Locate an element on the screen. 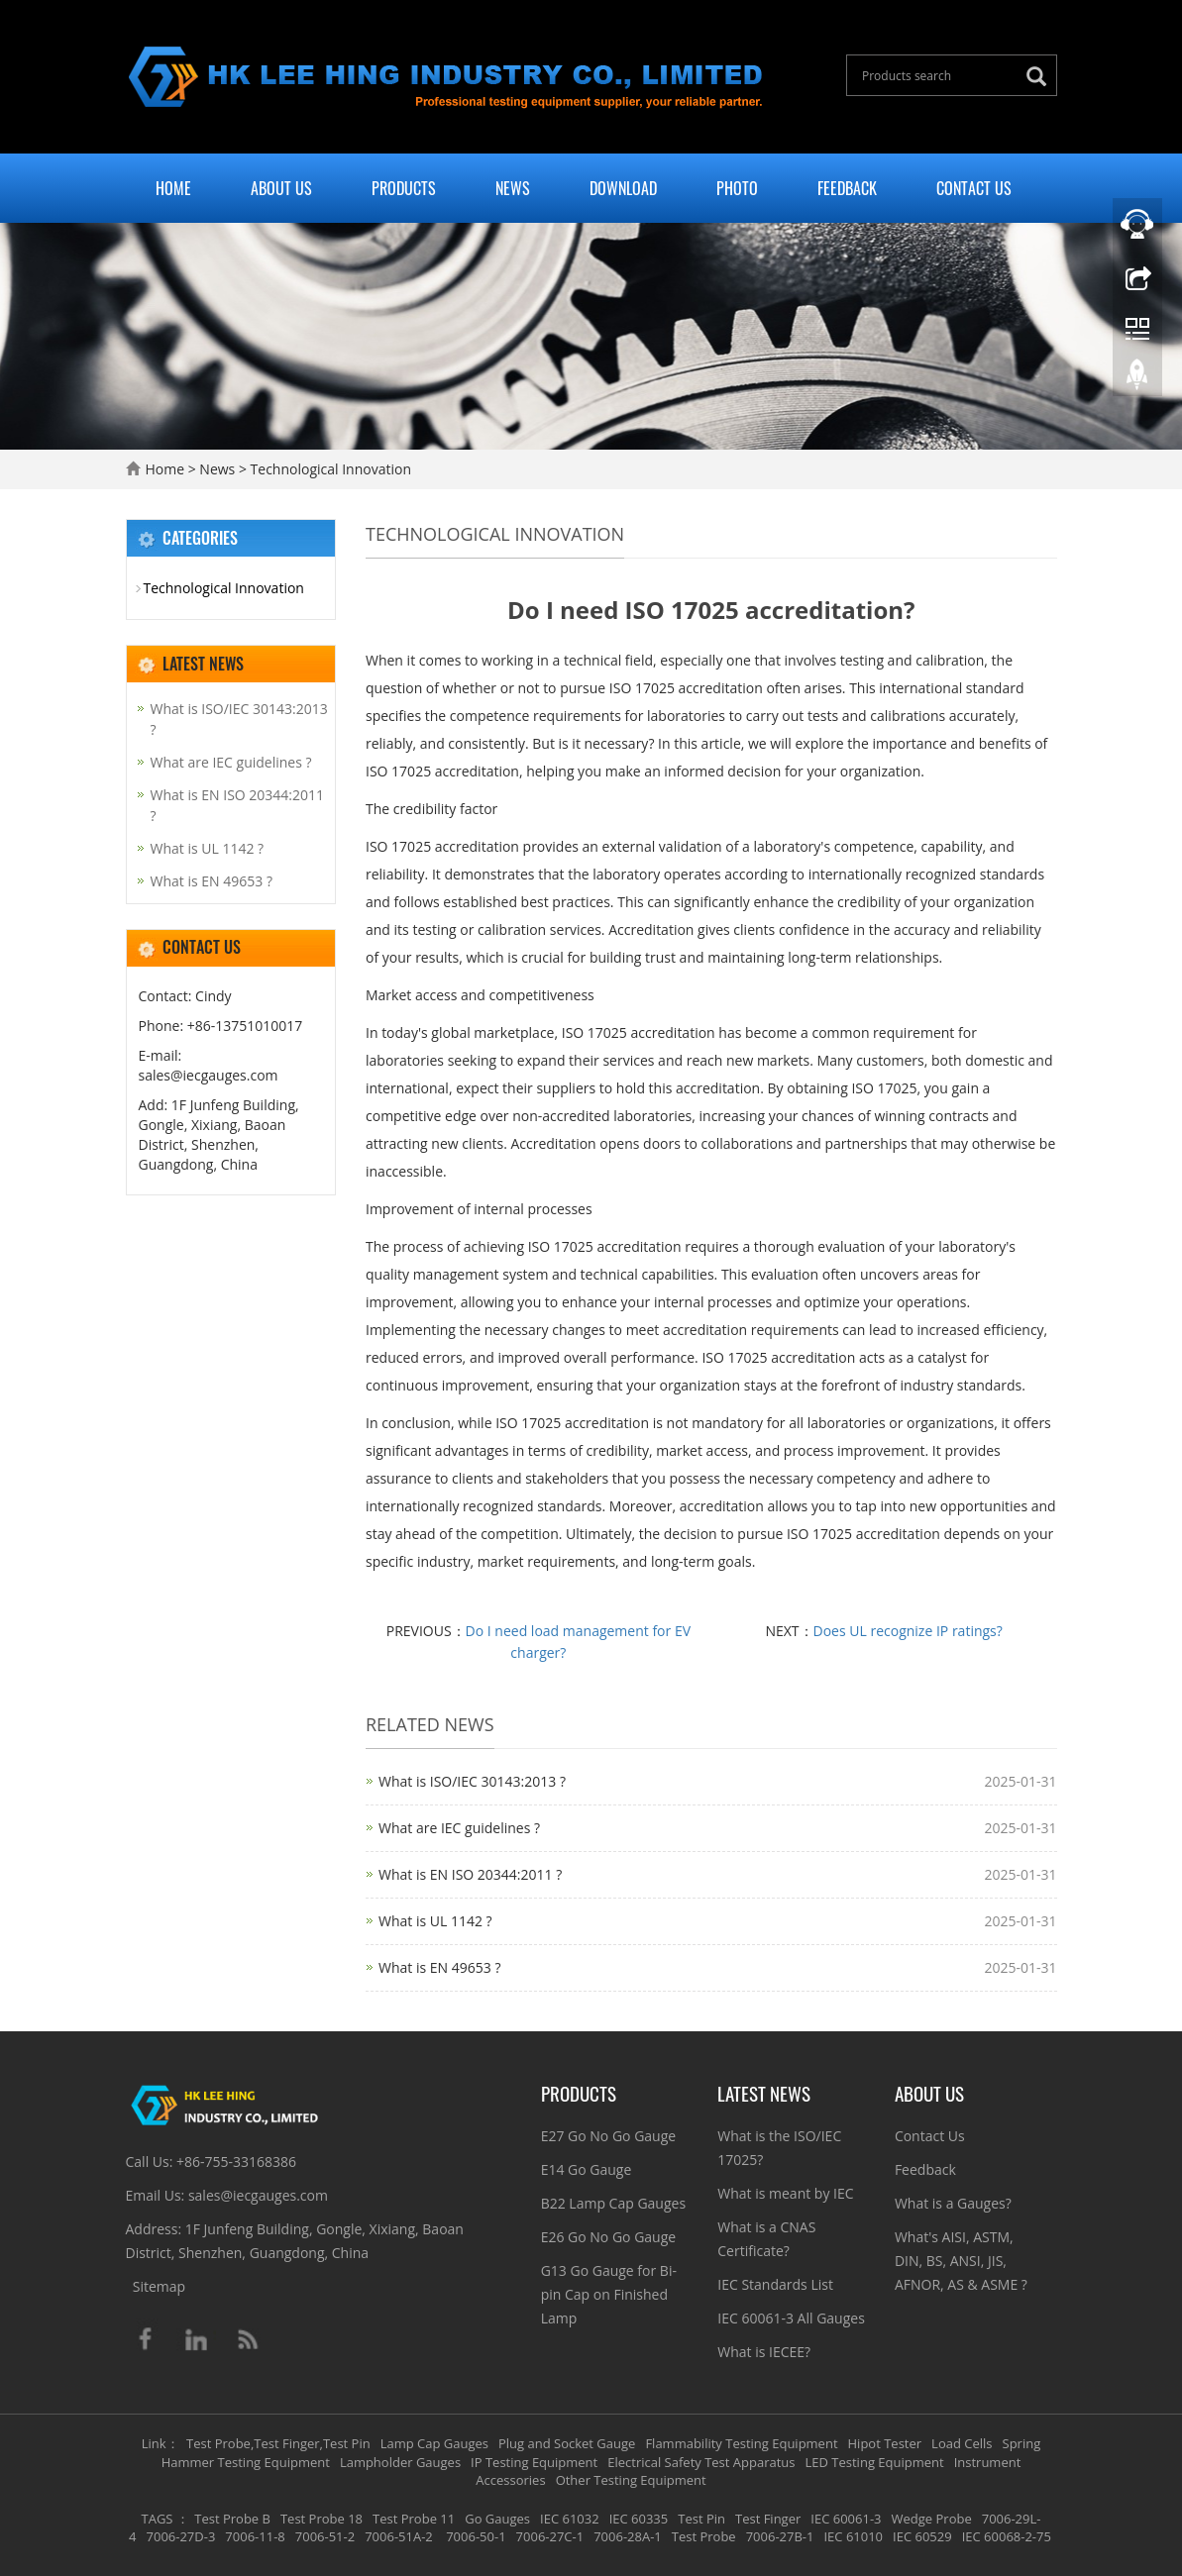 Image resolution: width=1182 pixels, height=2576 pixels. 7006-50-1 [button] is located at coordinates (474, 2536).